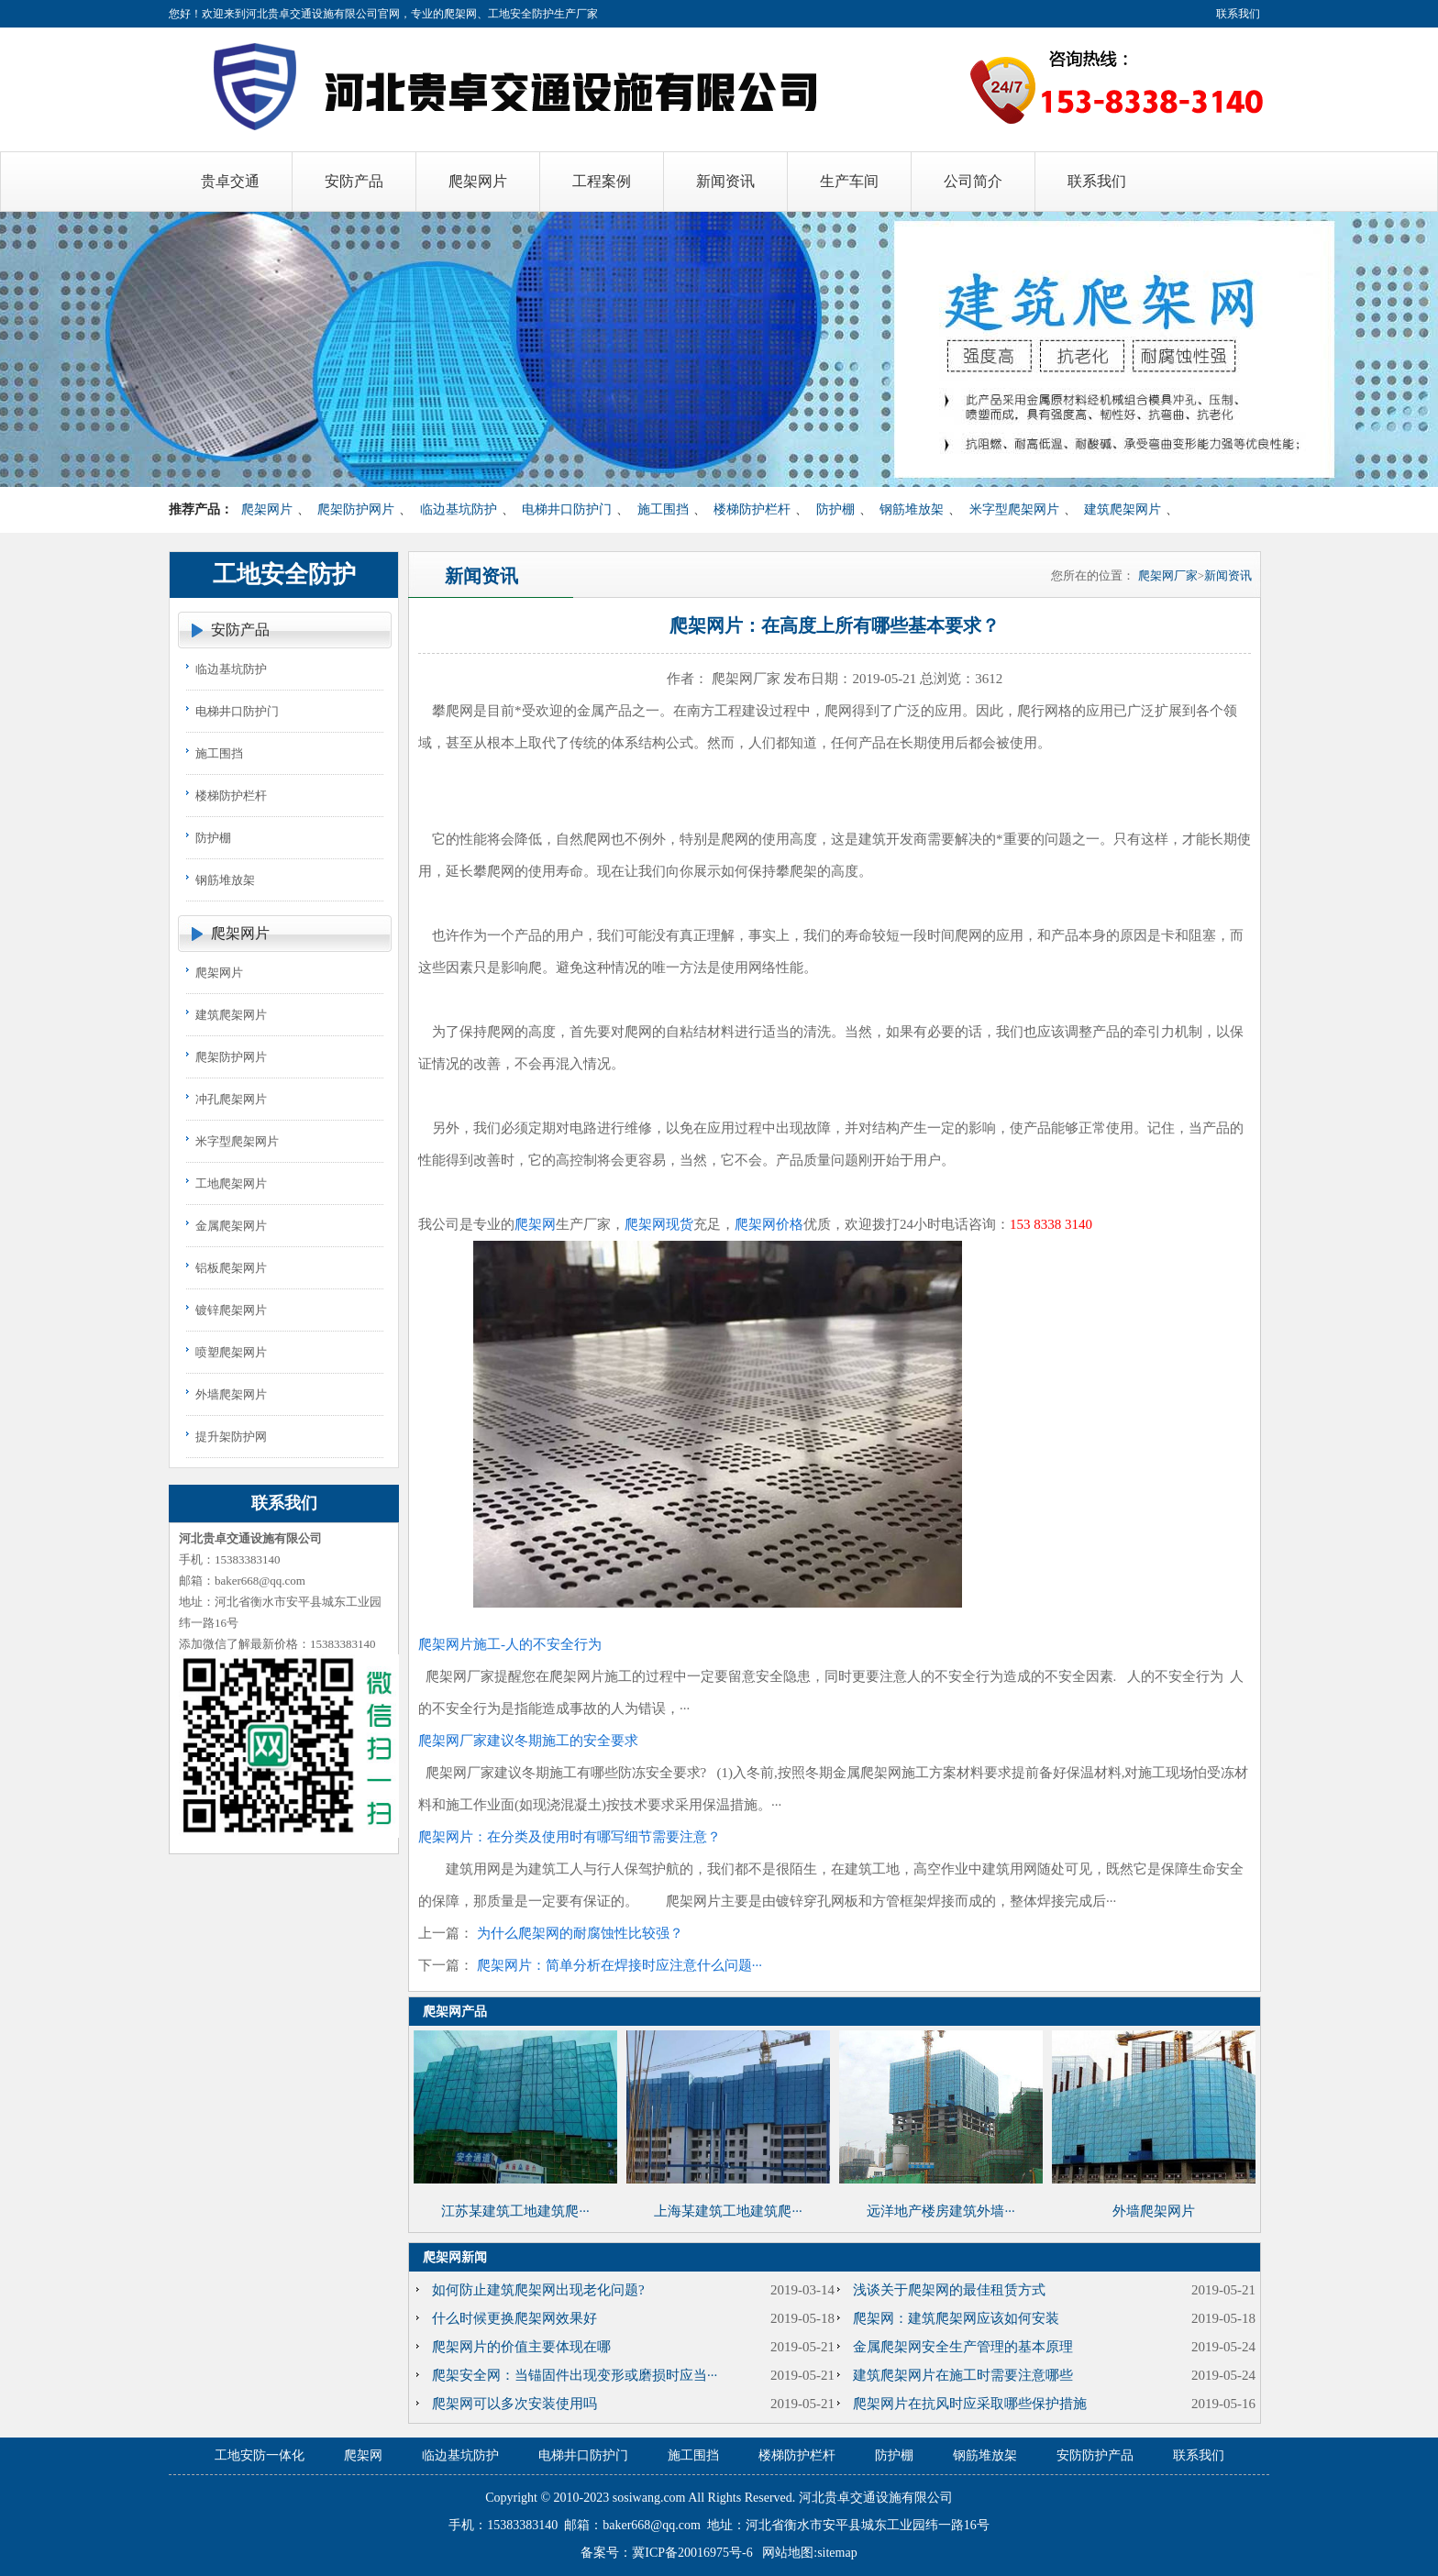 The image size is (1438, 2576). What do you see at coordinates (515, 2211) in the screenshot?
I see `江苏某建筑工地建筑爬···` at bounding box center [515, 2211].